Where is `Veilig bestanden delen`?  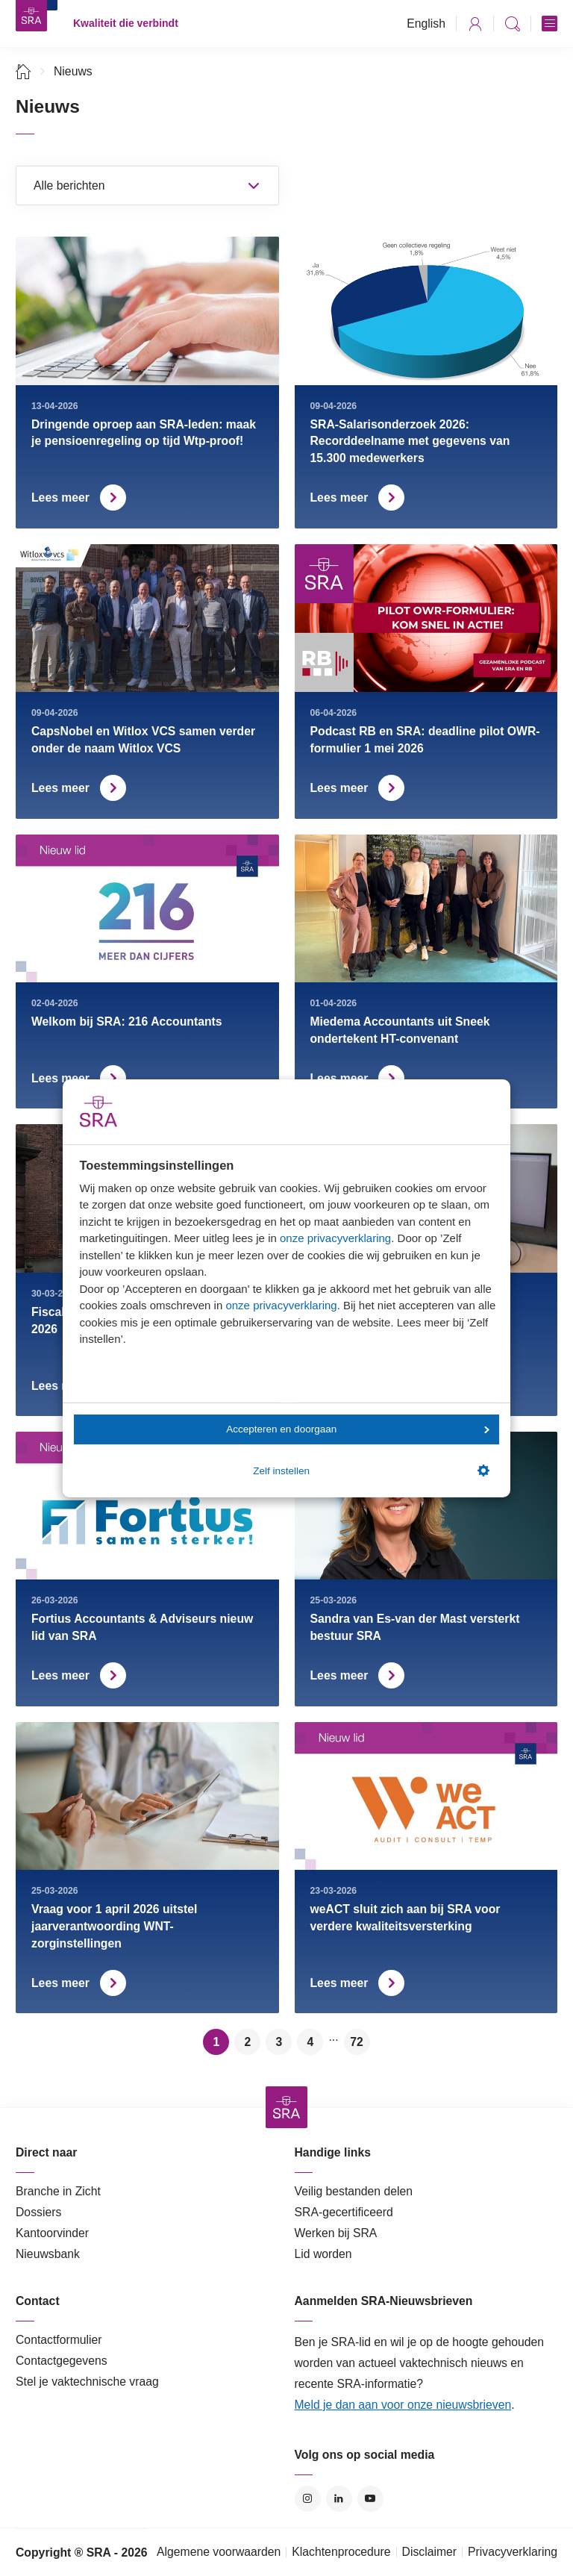
Veilig bestanden delen is located at coordinates (354, 2191).